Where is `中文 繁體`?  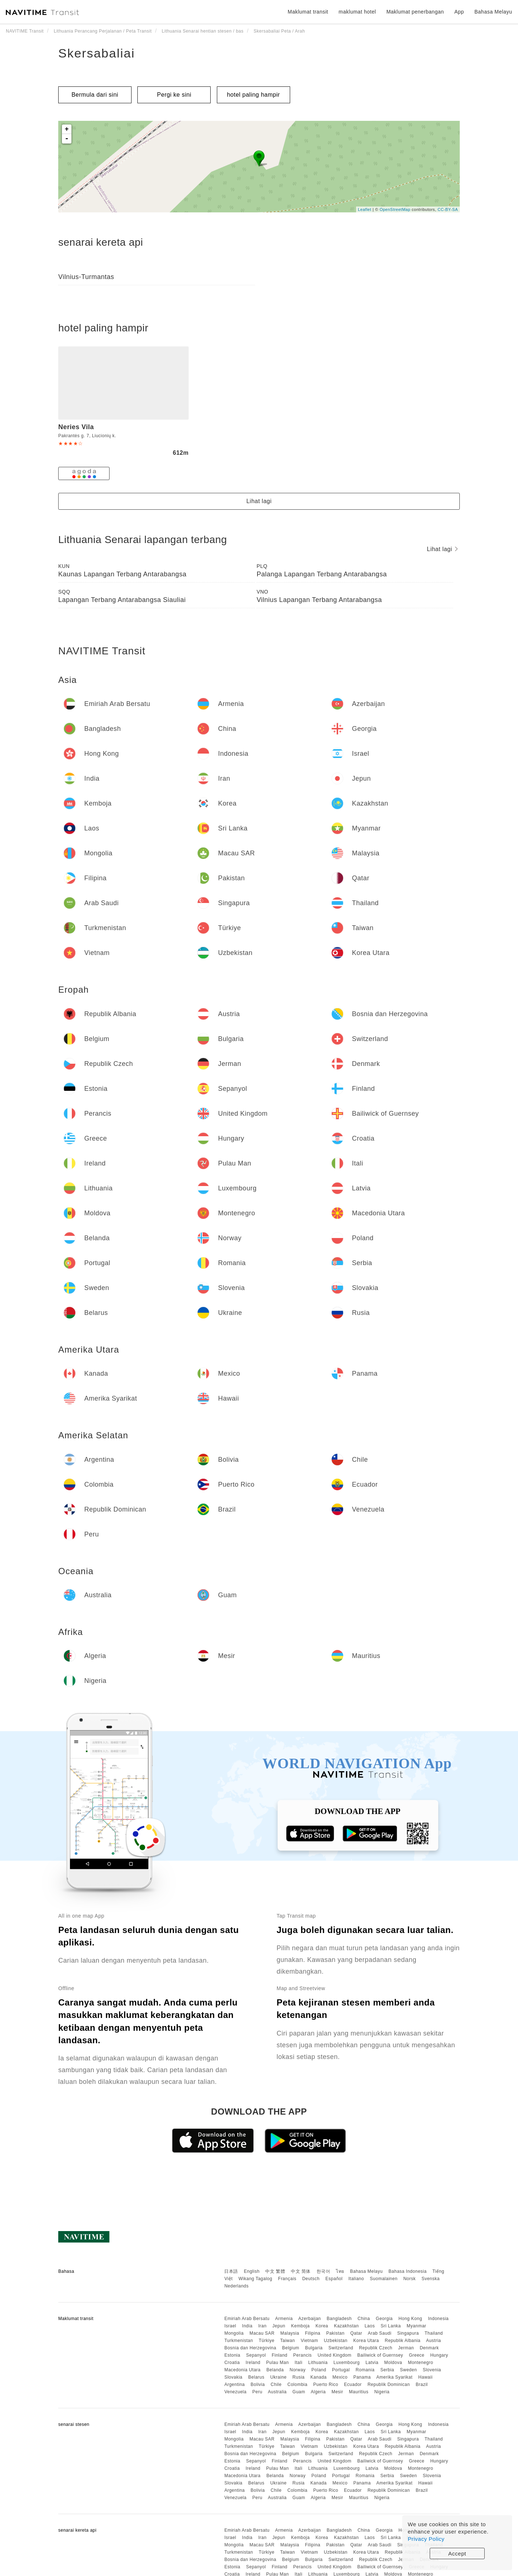
中文 繁體 is located at coordinates (275, 2271).